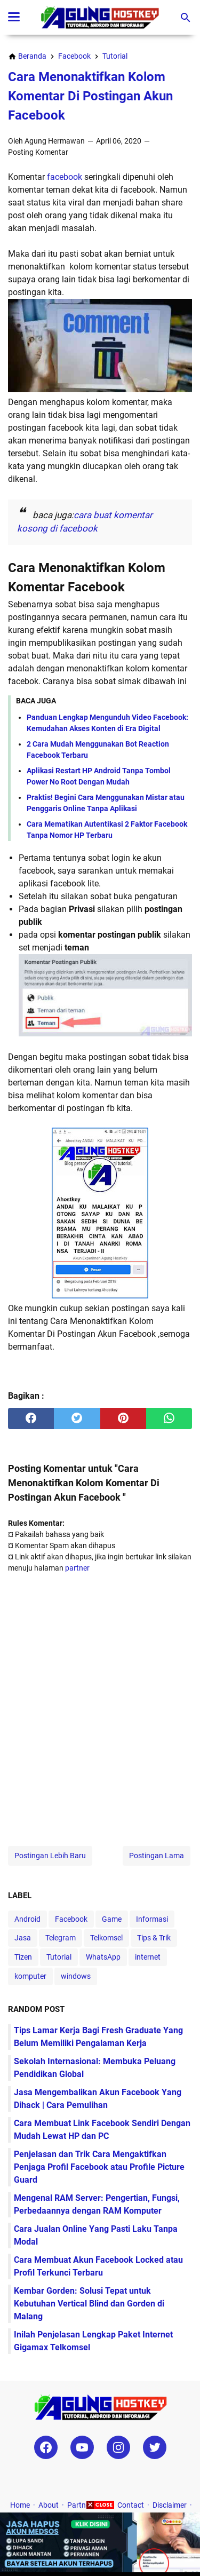  What do you see at coordinates (27, 1919) in the screenshot?
I see `Android` at bounding box center [27, 1919].